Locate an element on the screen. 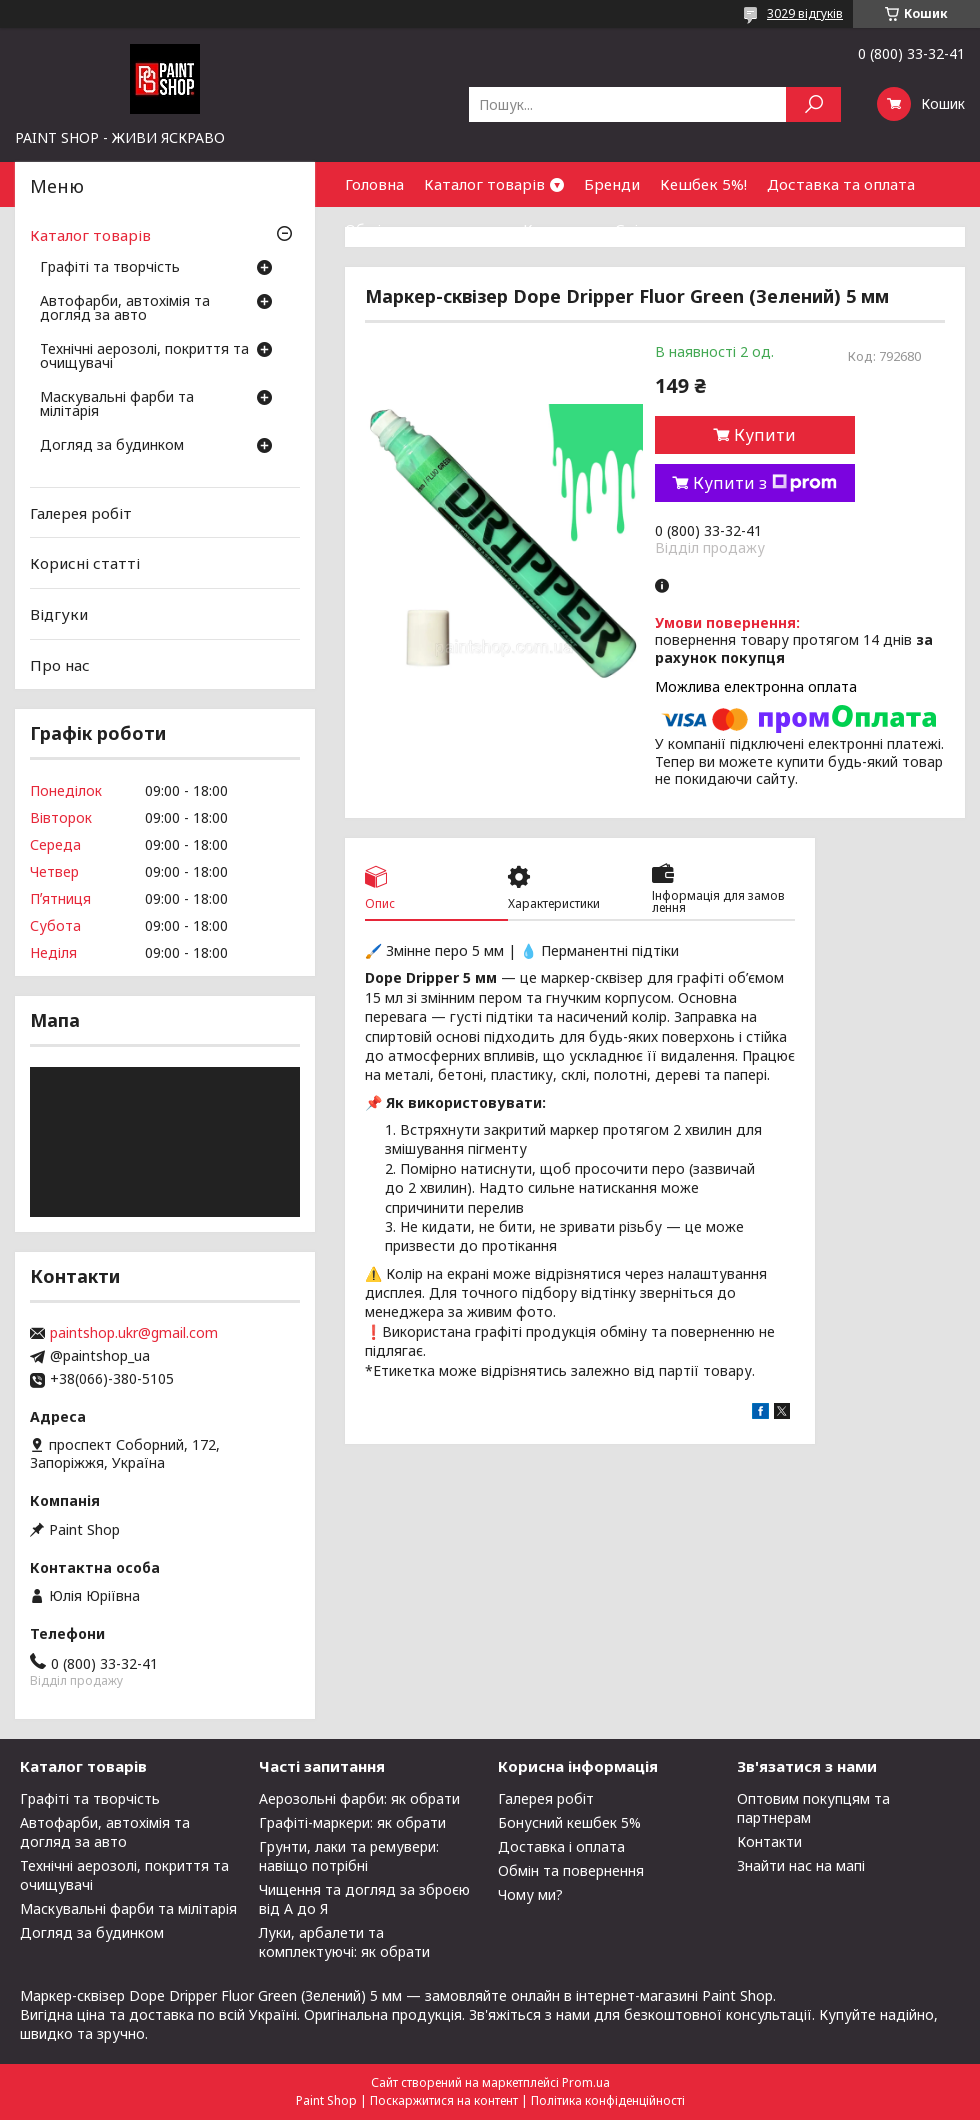 This screenshot has width=980, height=2120. Про нас is located at coordinates (60, 664).